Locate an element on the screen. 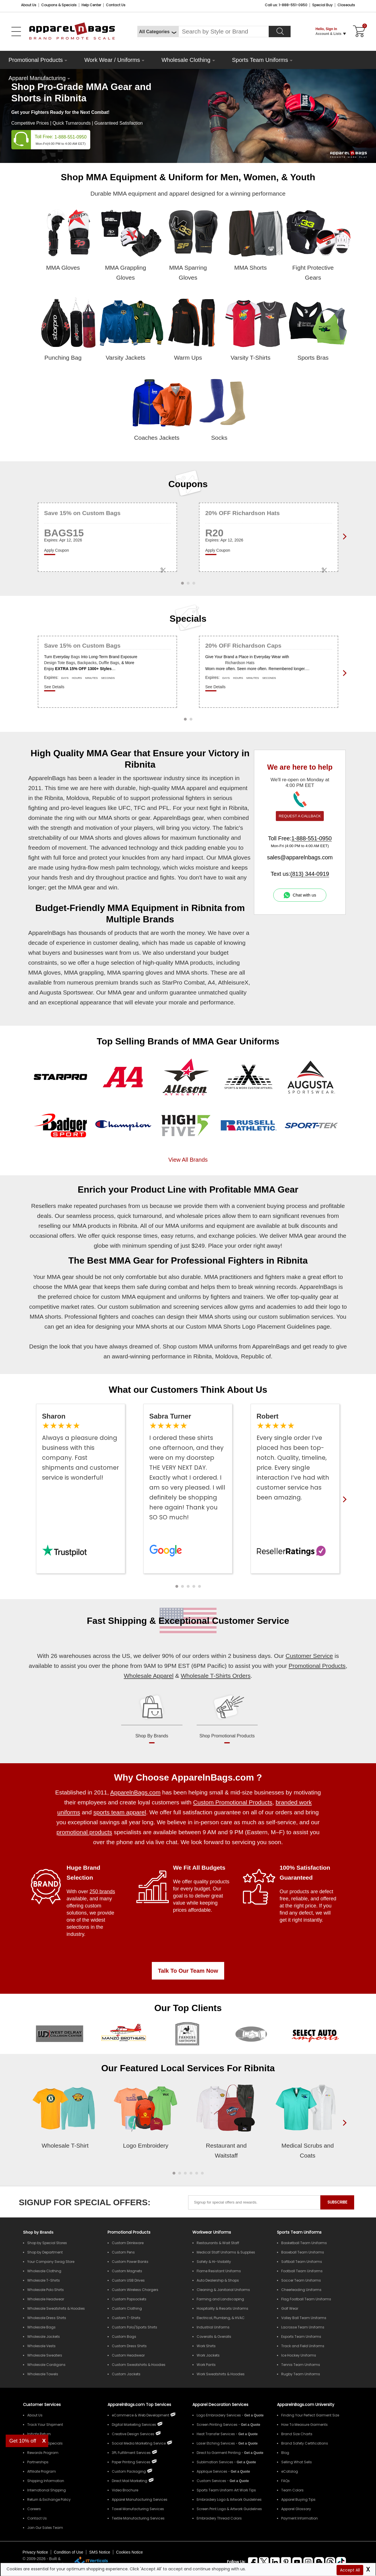 This screenshot has height=2576, width=376. A4 is located at coordinates (211, 982).